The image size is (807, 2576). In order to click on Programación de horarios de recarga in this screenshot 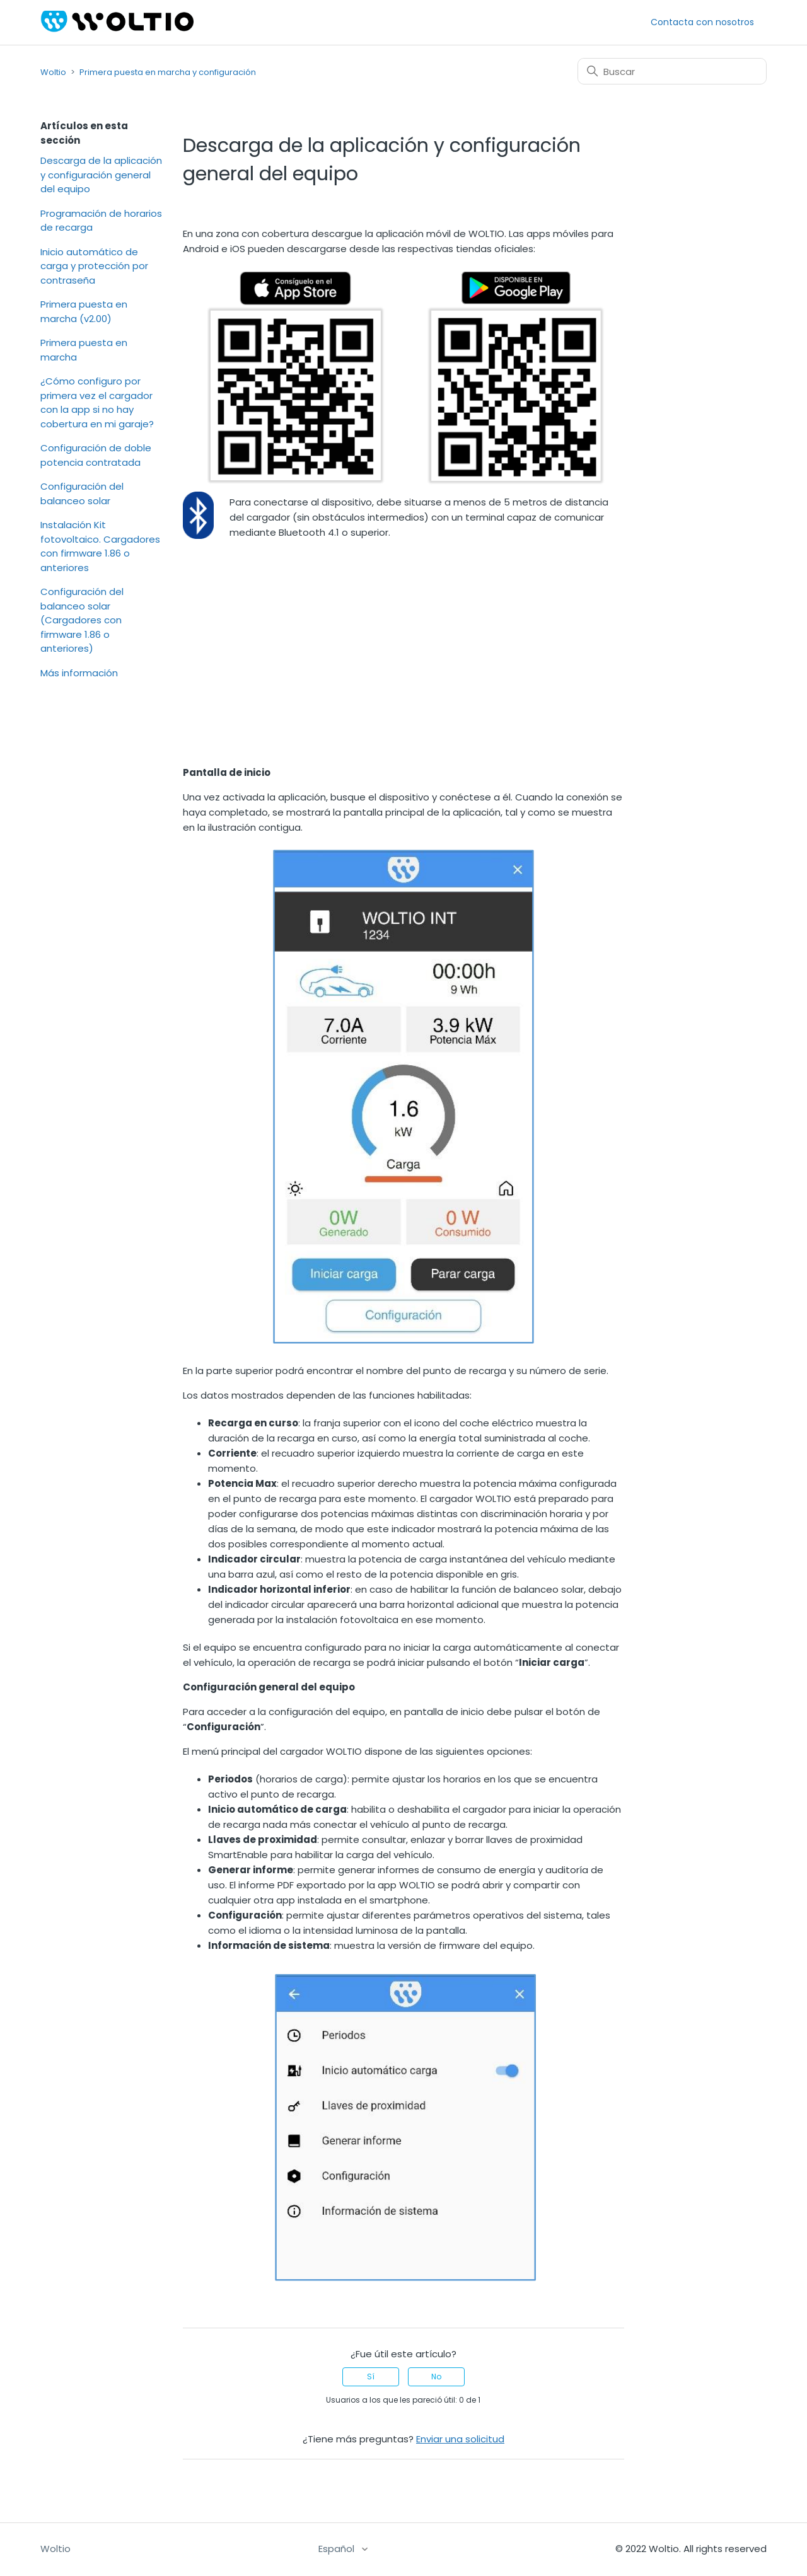, I will do `click(101, 220)`.